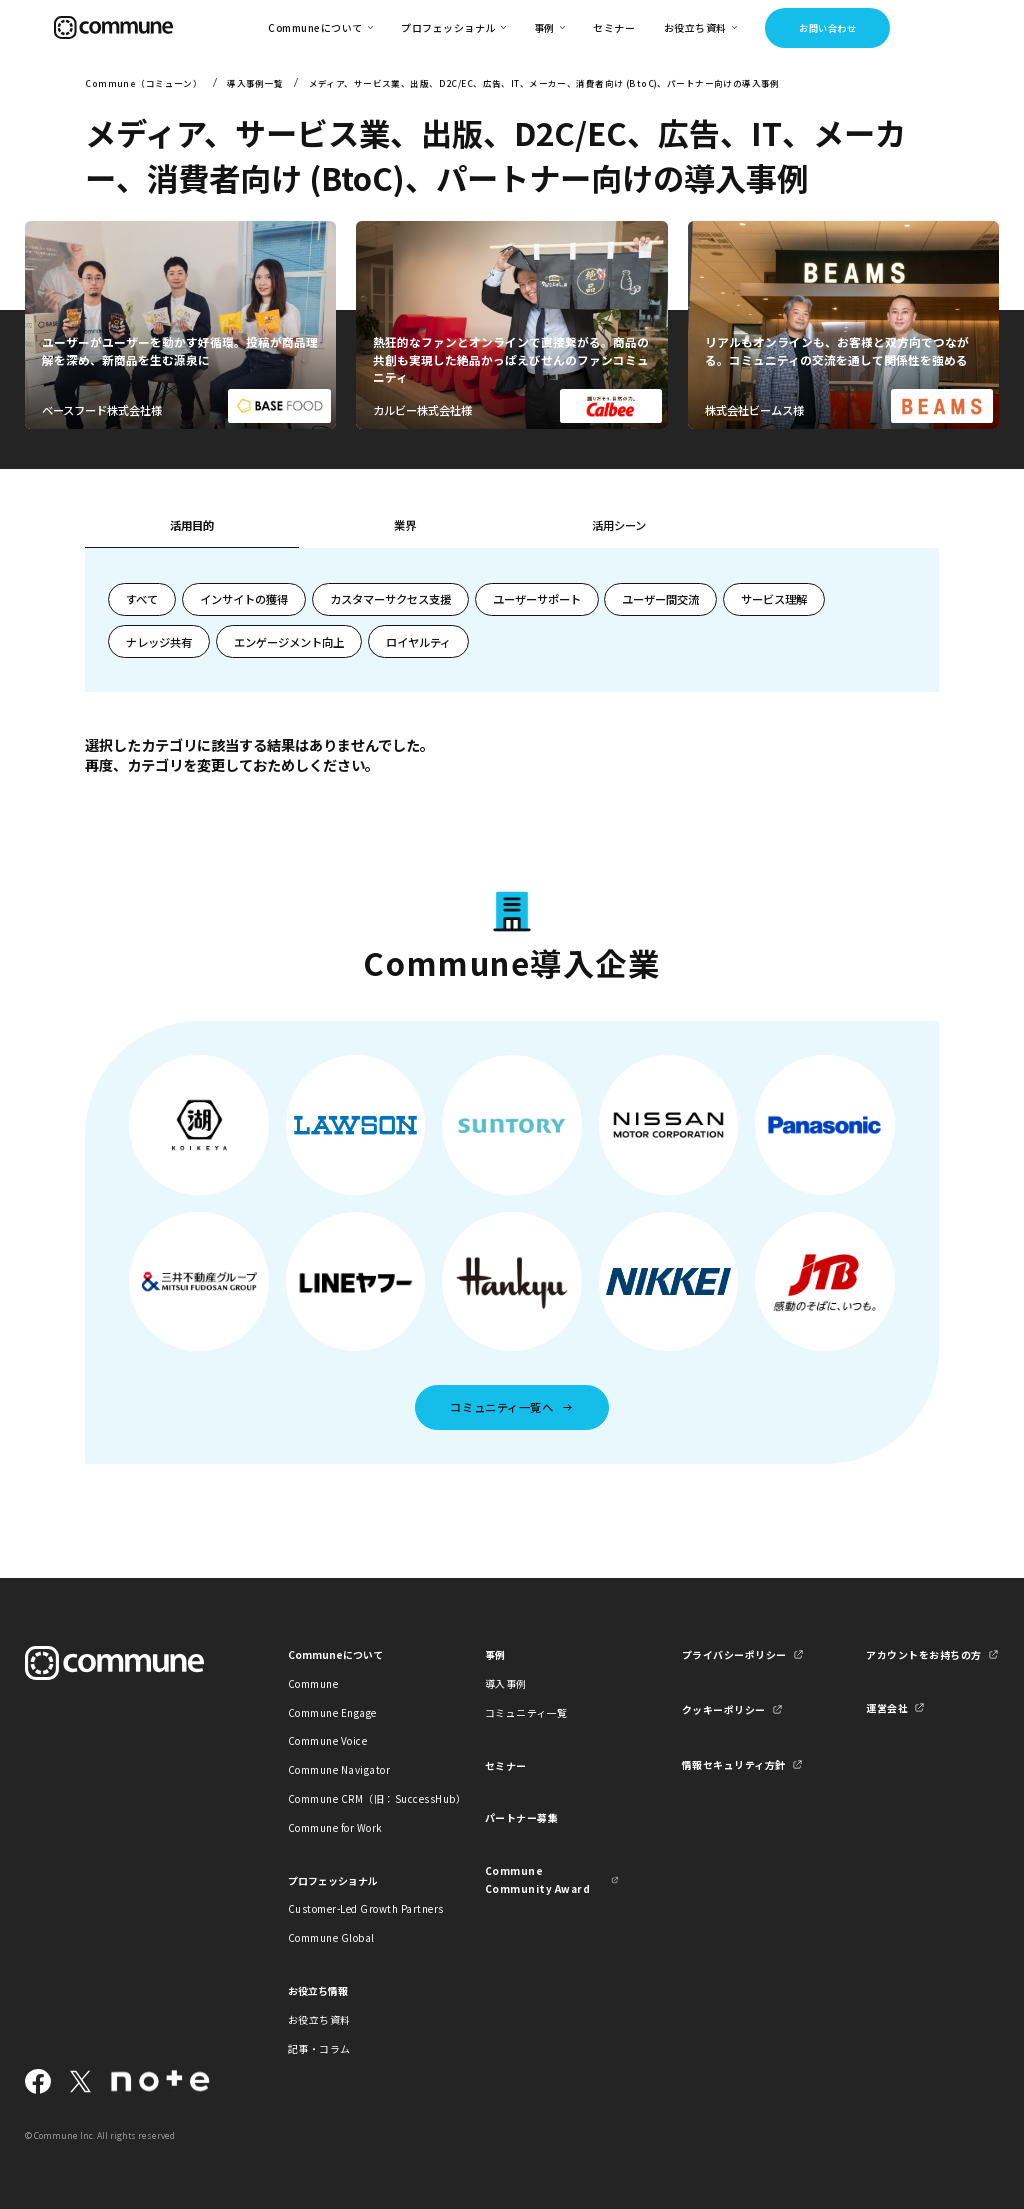 The image size is (1024, 2209). I want to click on 運営会社, so click(887, 1707).